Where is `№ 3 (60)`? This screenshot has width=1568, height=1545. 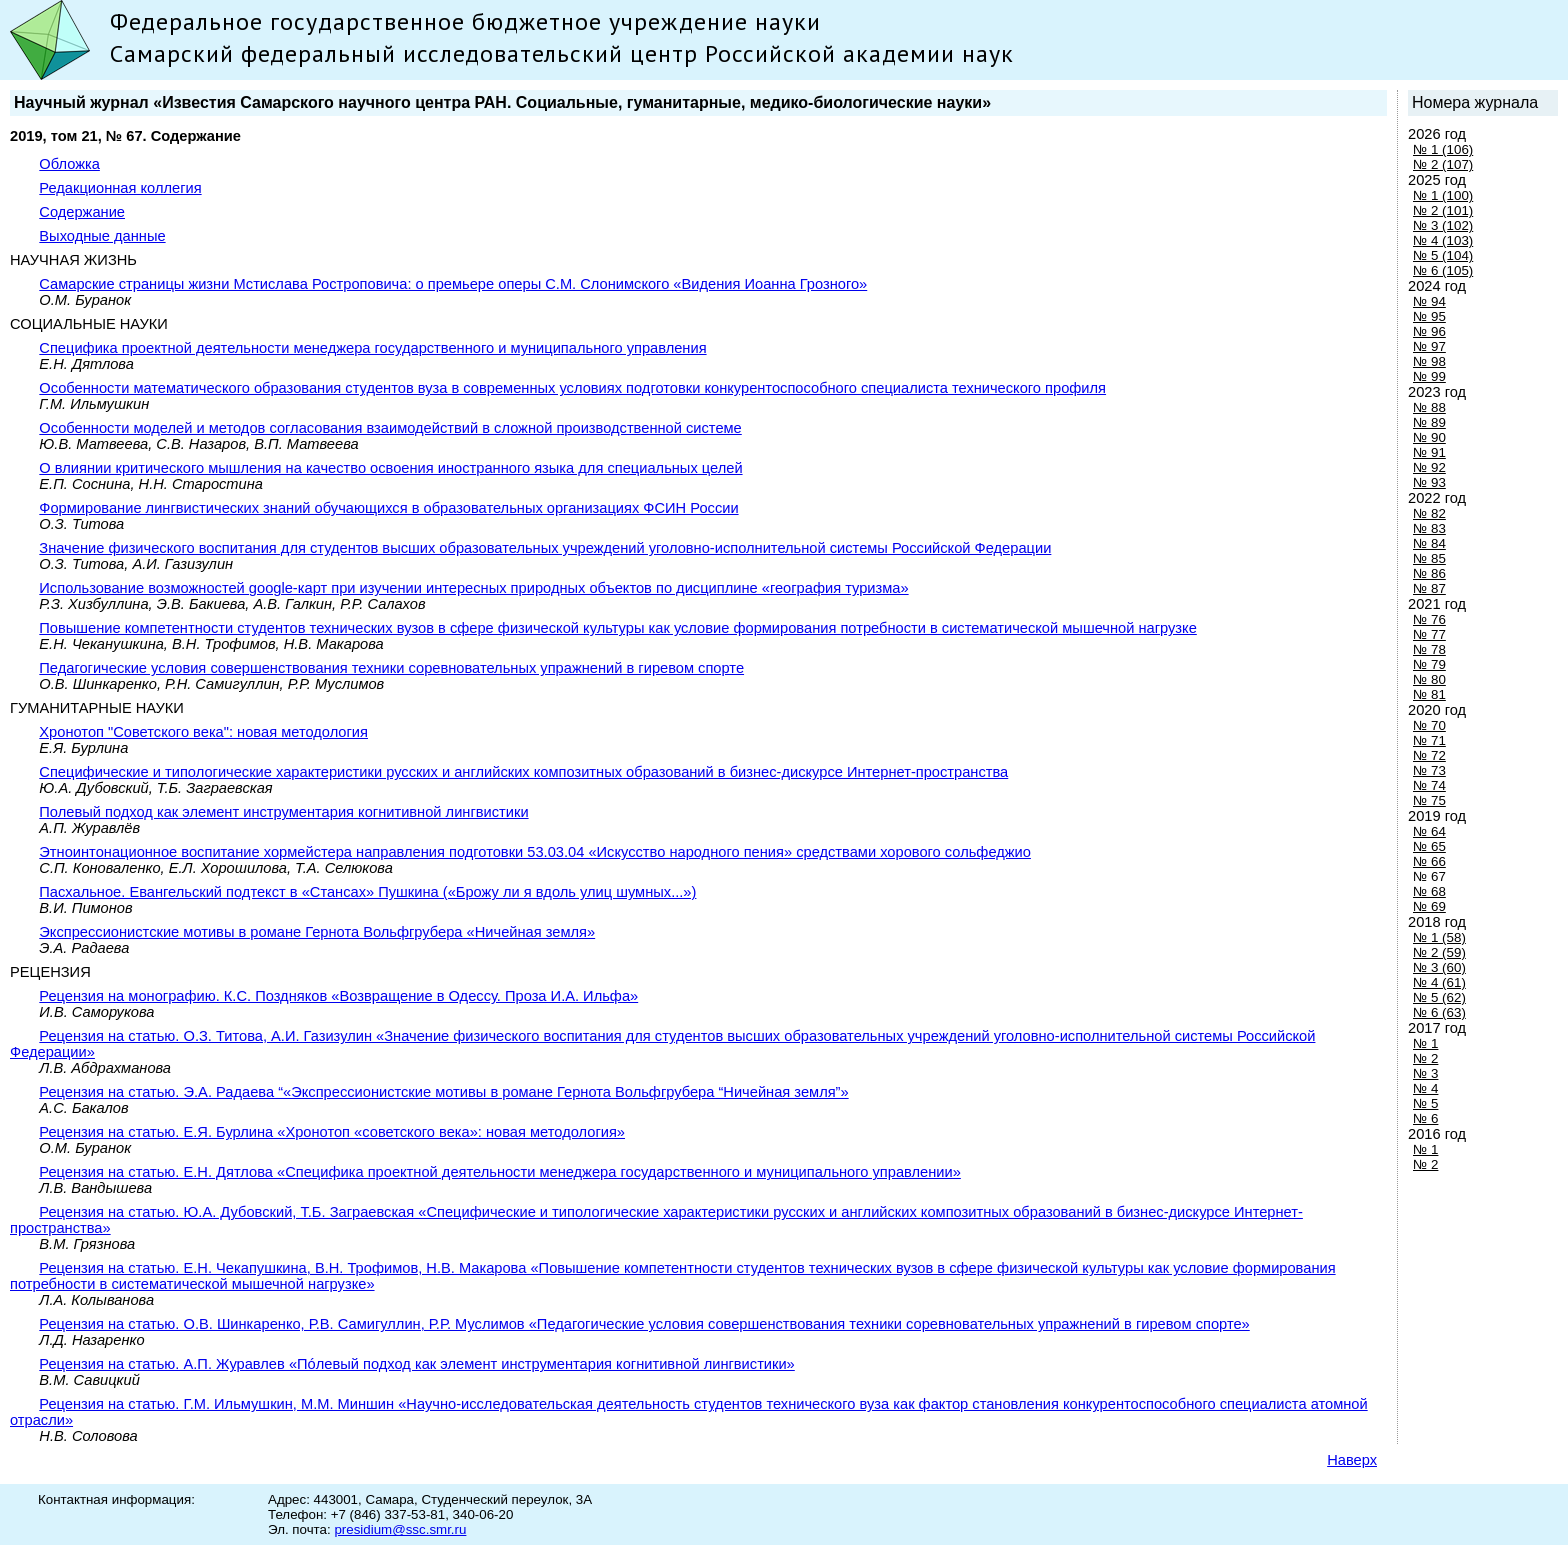 № 3 (60) is located at coordinates (1439, 967).